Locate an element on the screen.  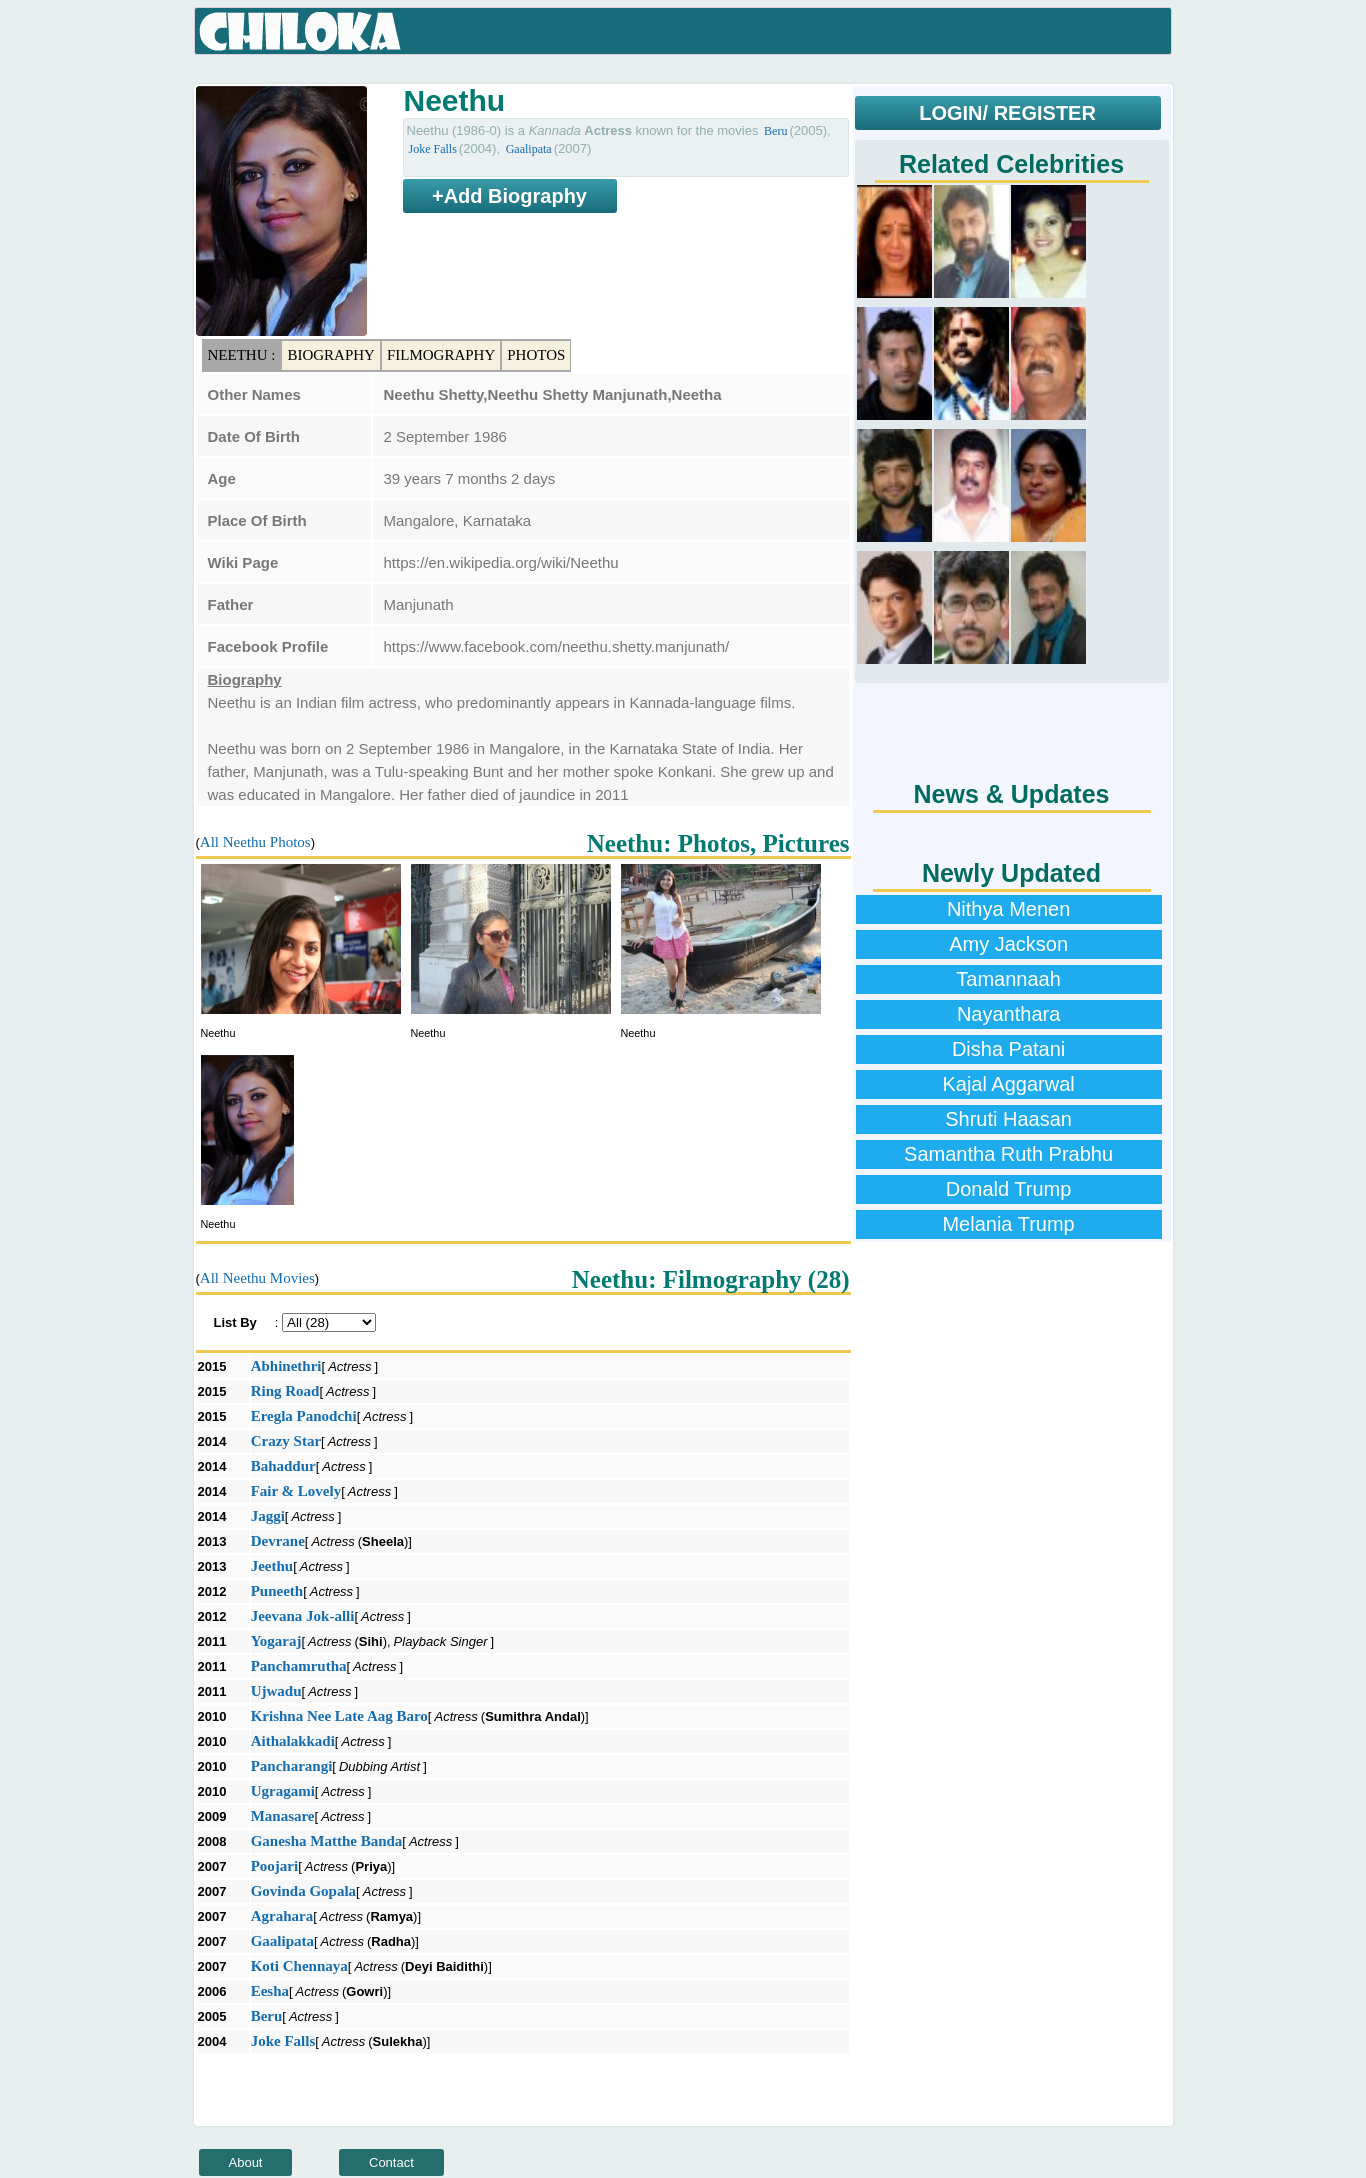
Samantha Ruth Prabhu is located at coordinates (1008, 1154).